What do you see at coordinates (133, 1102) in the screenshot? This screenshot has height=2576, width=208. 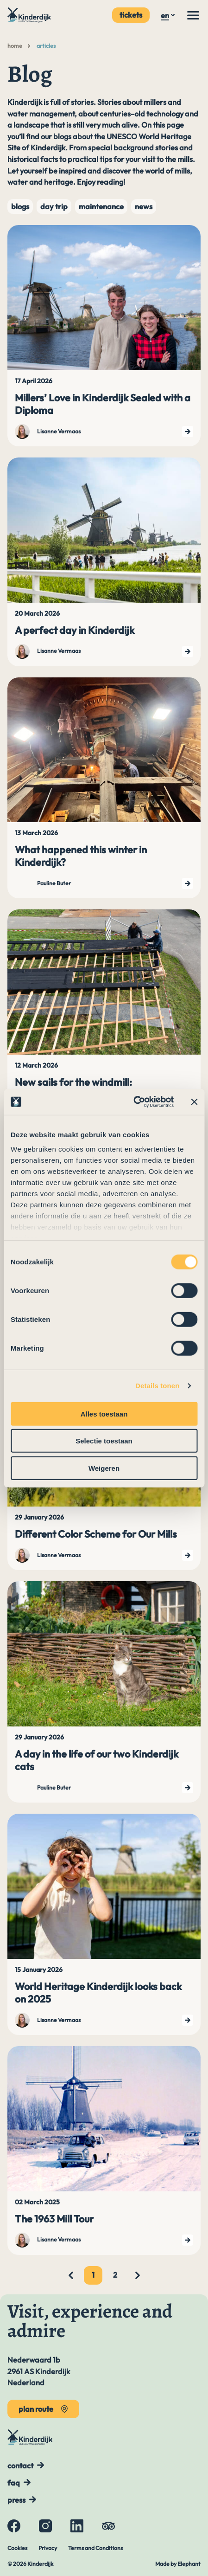 I see `[Cookiebot van Usercentrics - opent in een nieuw venster]` at bounding box center [133, 1102].